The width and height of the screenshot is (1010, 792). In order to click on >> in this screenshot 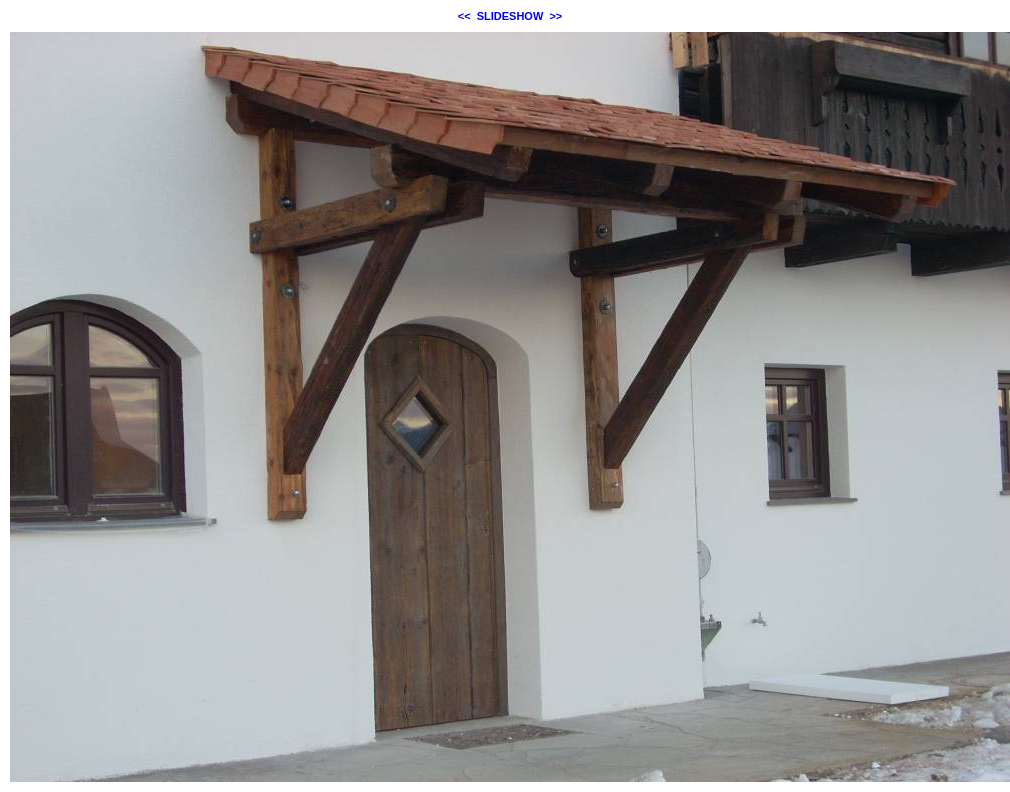, I will do `click(555, 16)`.